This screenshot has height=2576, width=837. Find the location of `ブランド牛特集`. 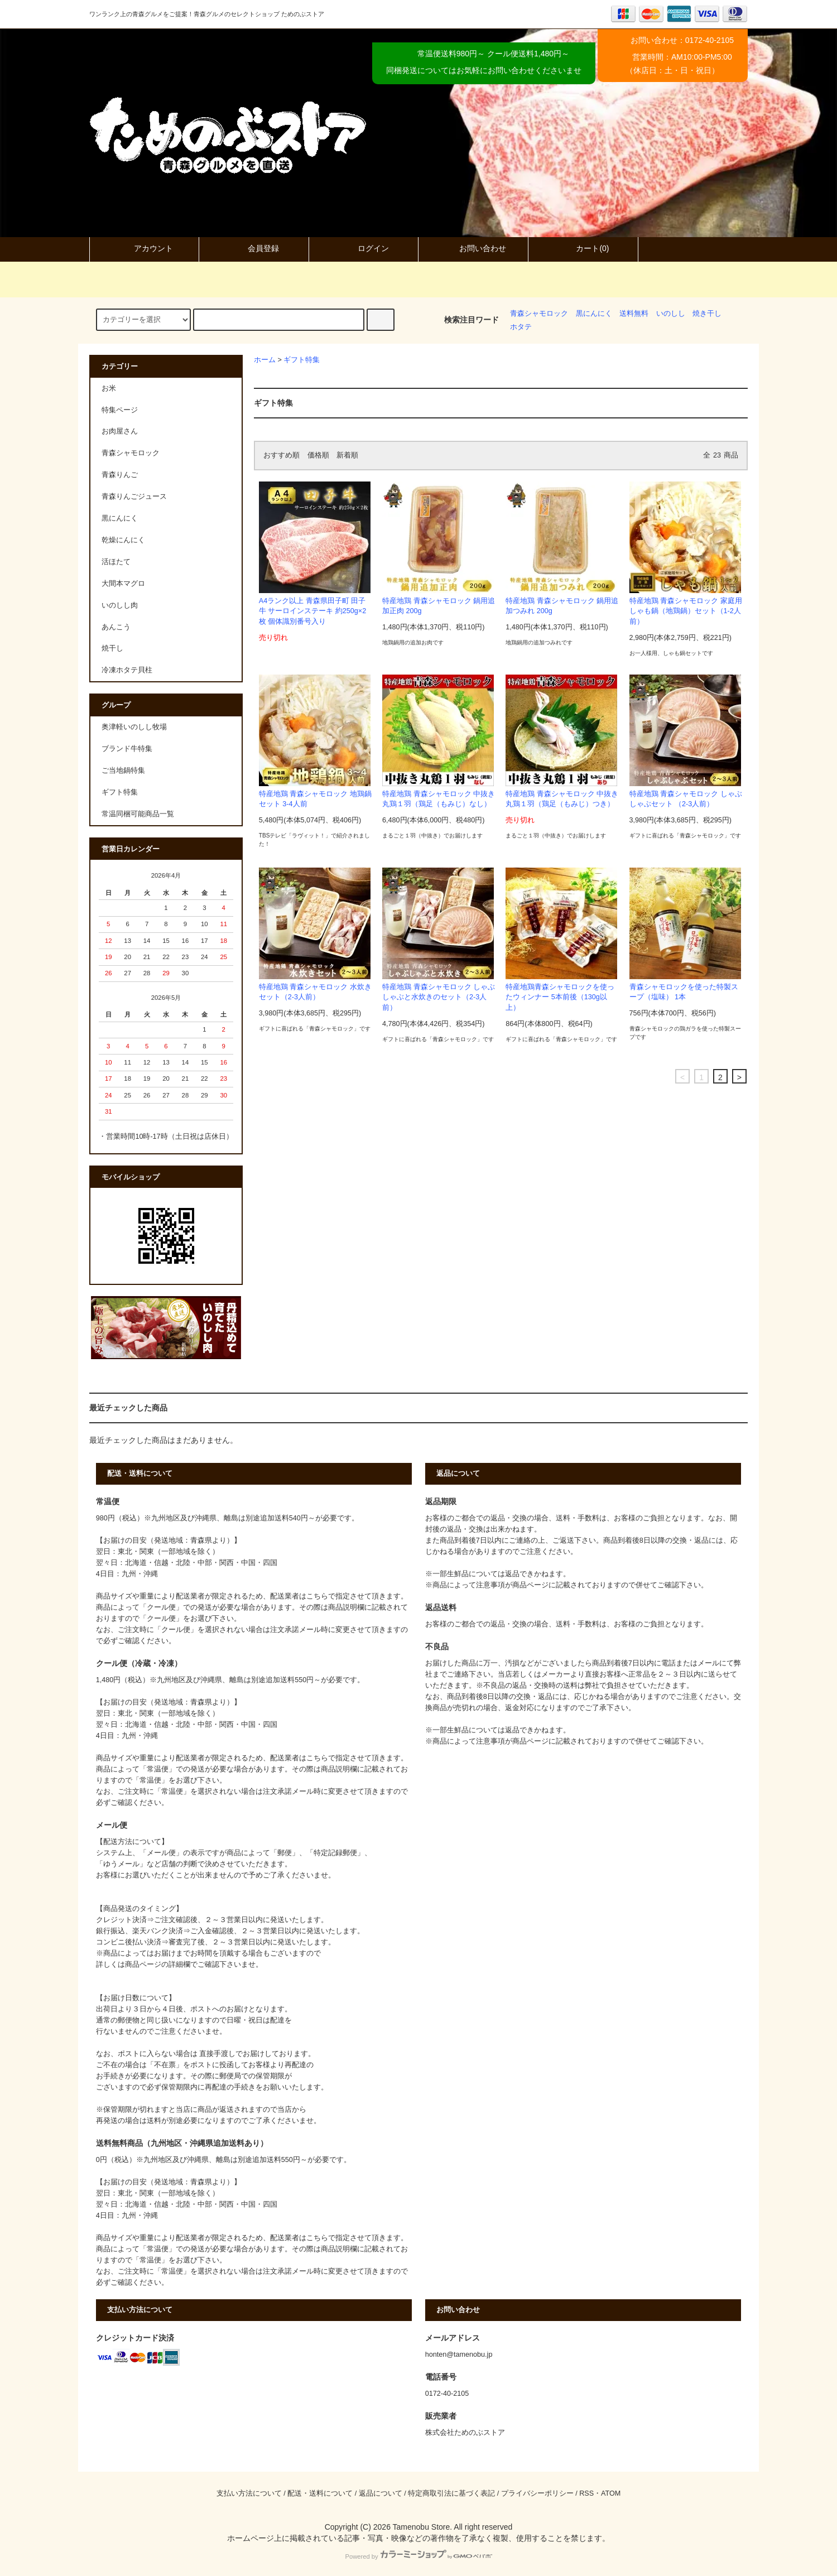

ブランド牛特集 is located at coordinates (127, 749).